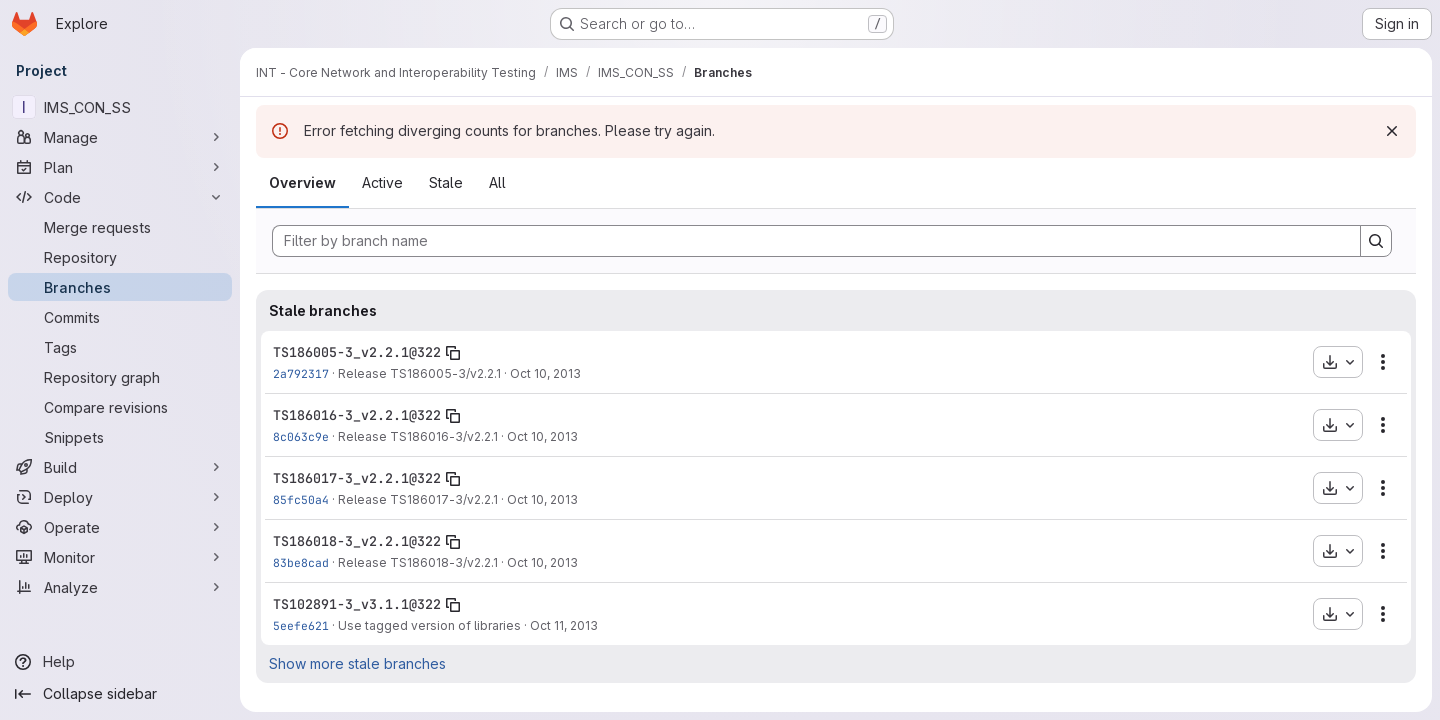 The height and width of the screenshot is (720, 1440). Describe the element at coordinates (357, 604) in the screenshot. I see `TS102891-3_v3.1.1@322` at that location.